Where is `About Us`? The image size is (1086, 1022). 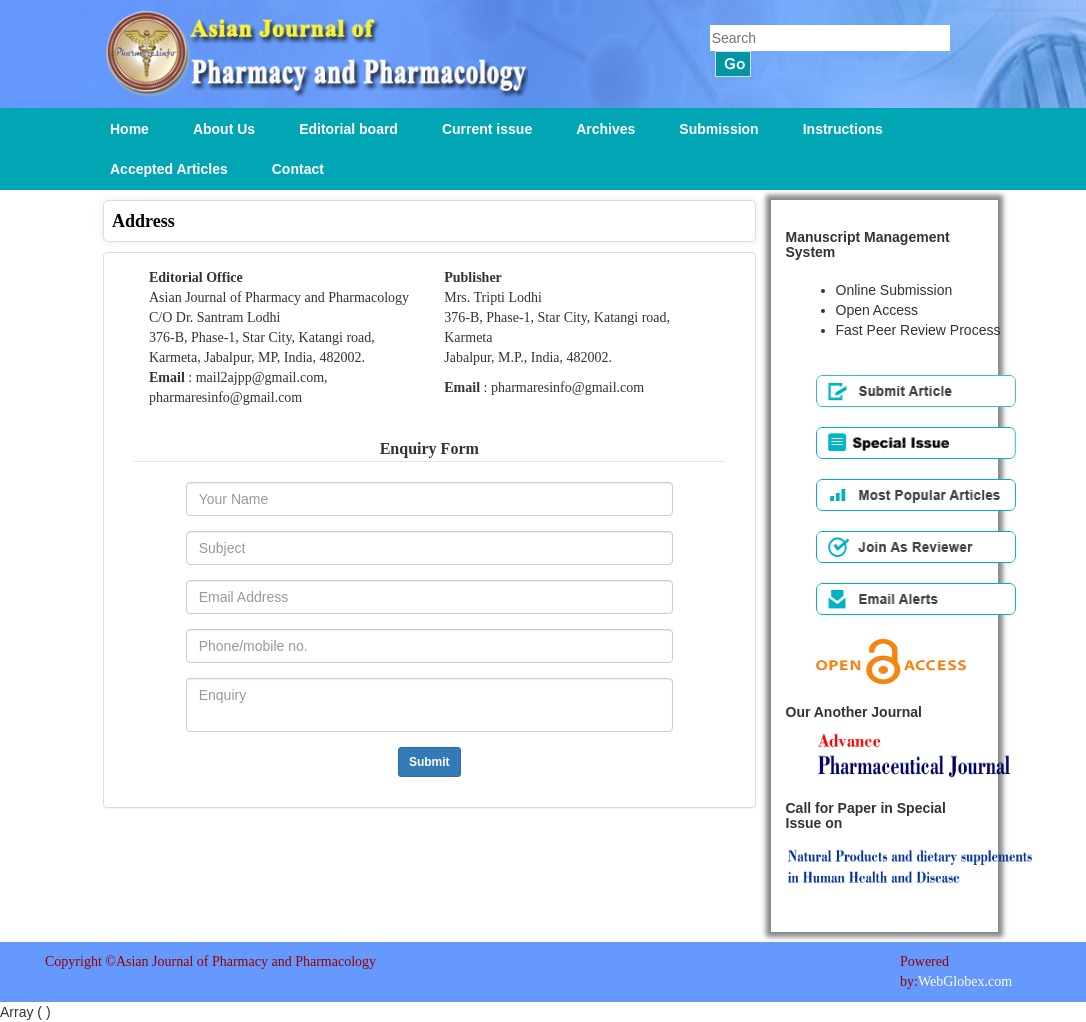
About Us is located at coordinates (224, 129).